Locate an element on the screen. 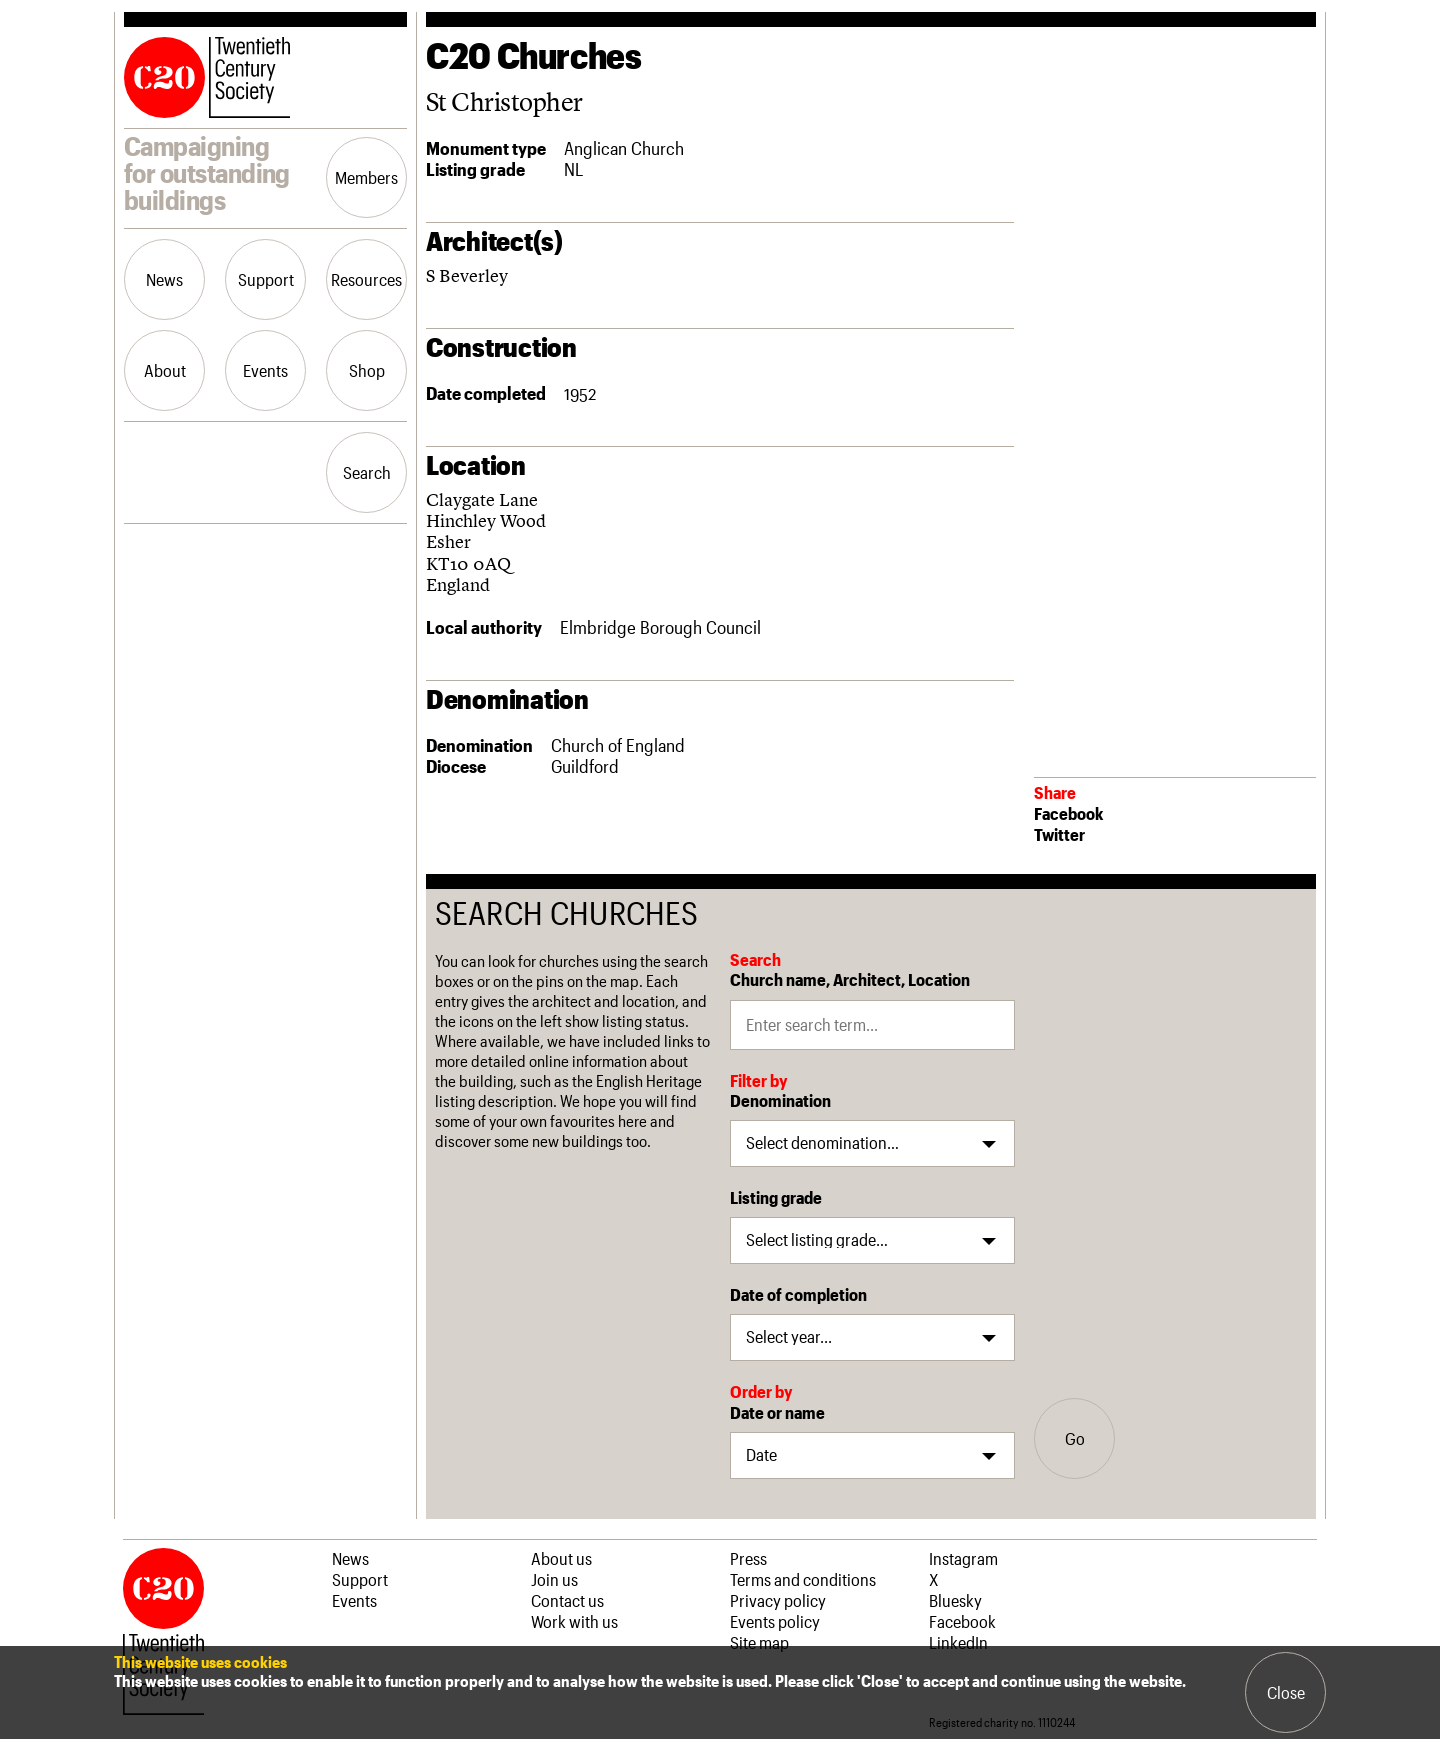 This screenshot has height=1739, width=1440. Instagram is located at coordinates (963, 1558).